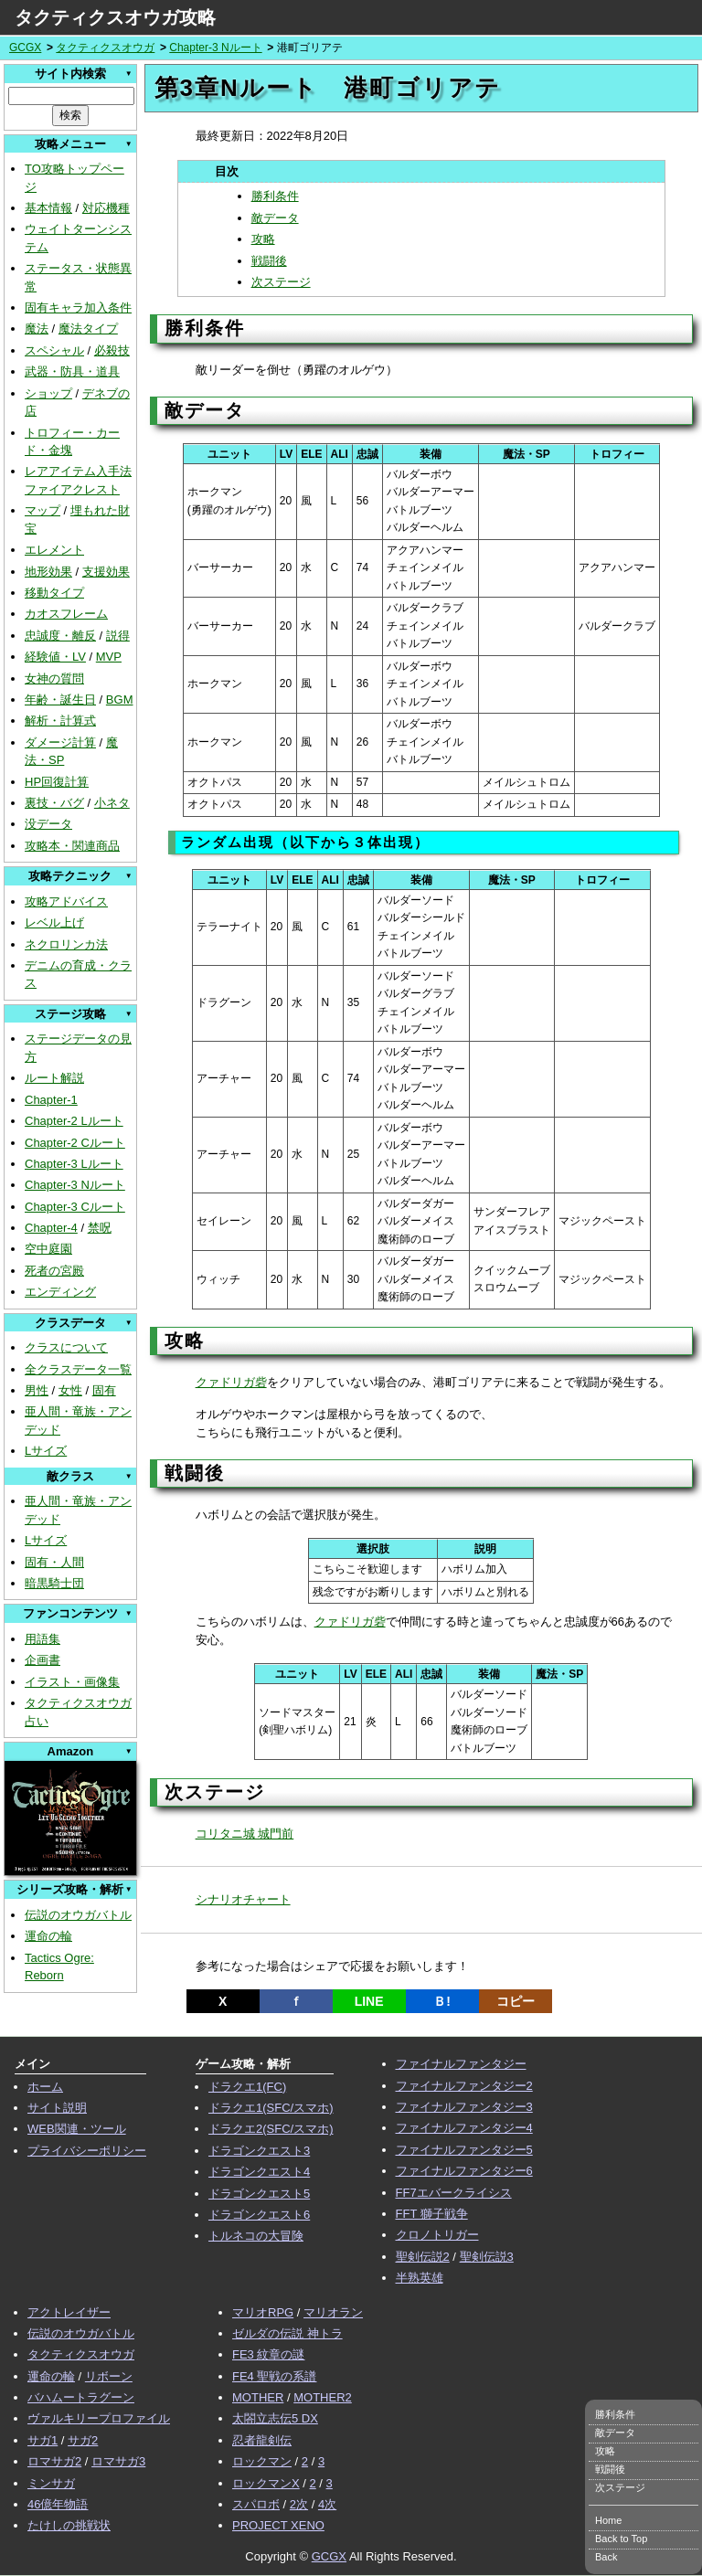 Image resolution: width=702 pixels, height=2576 pixels. I want to click on 裏技・バグ, so click(54, 803).